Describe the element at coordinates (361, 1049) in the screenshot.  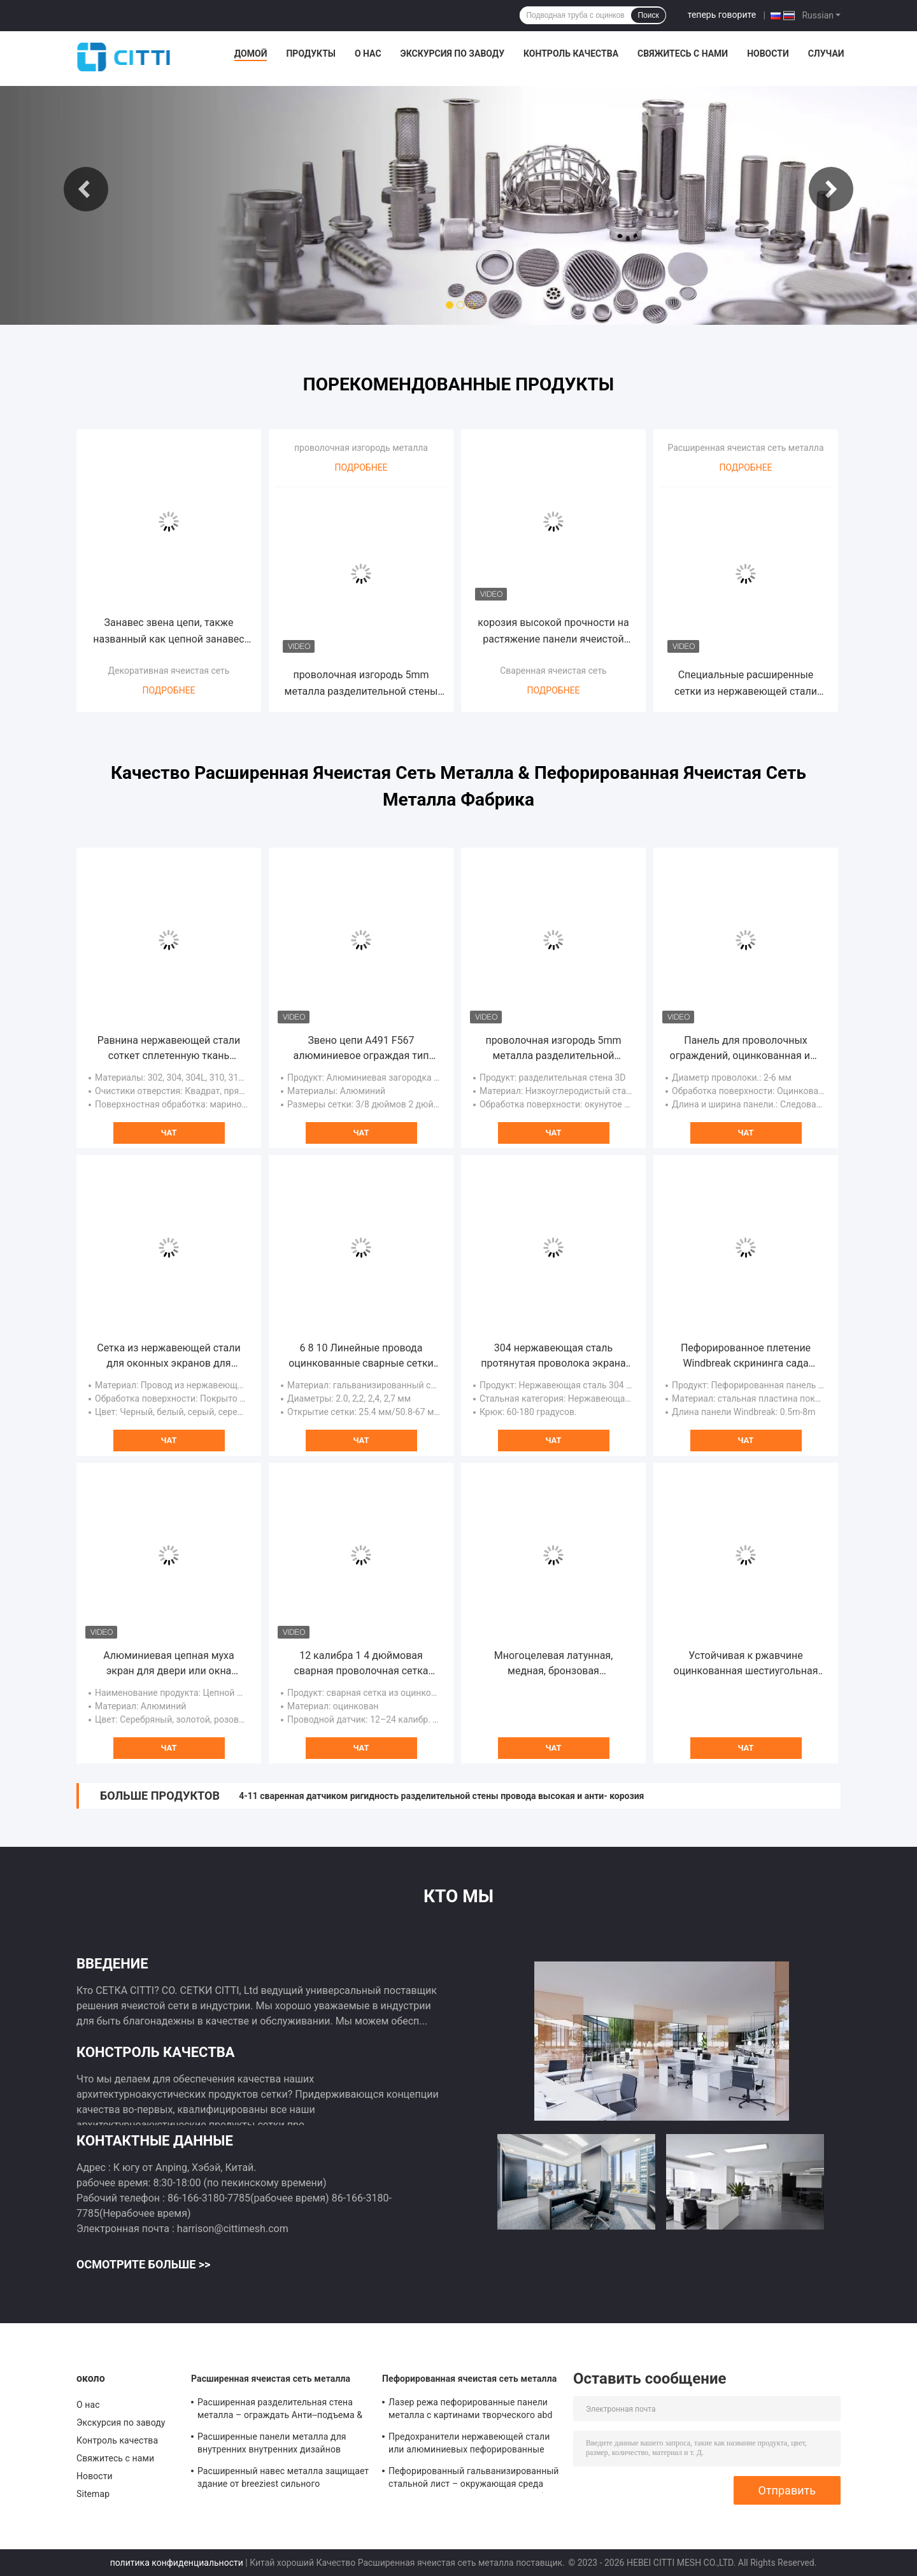
I see `Звено цепи A491 F567 алюминиевое ограждая тип конца колючки костяшки` at that location.